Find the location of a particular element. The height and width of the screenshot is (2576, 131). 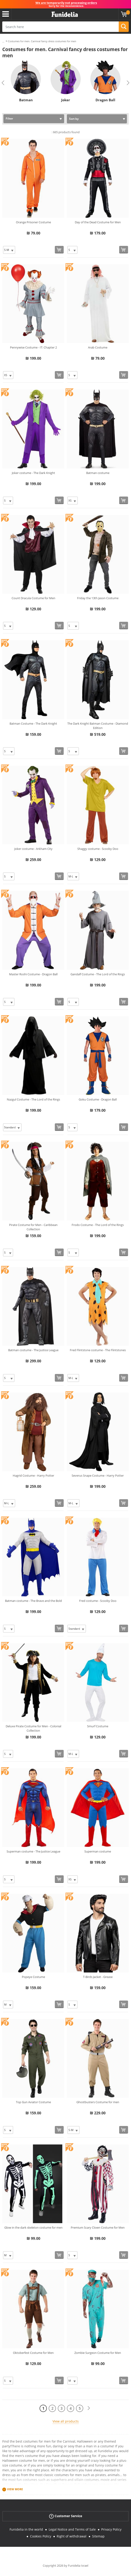

Shaggy costume - Scooby Doo is located at coordinates (97, 849).